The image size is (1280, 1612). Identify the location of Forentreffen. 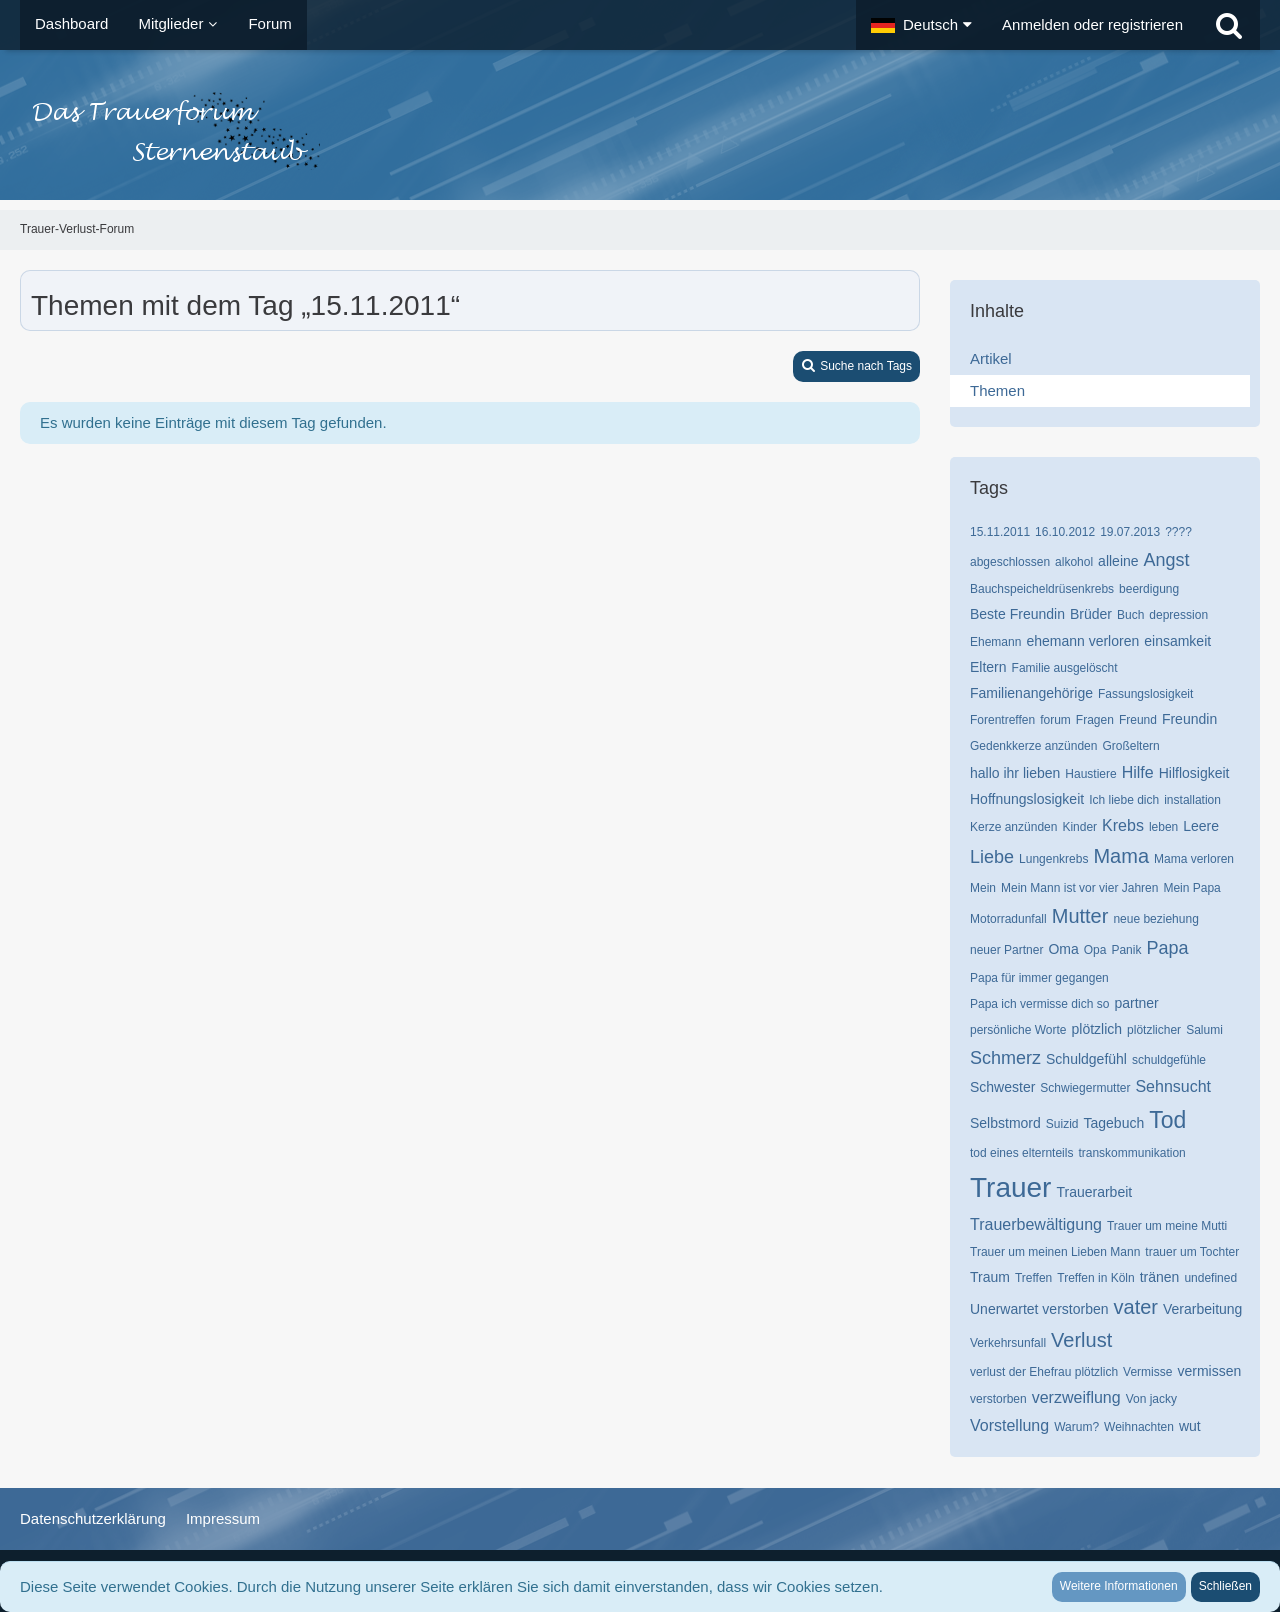
(1002, 720).